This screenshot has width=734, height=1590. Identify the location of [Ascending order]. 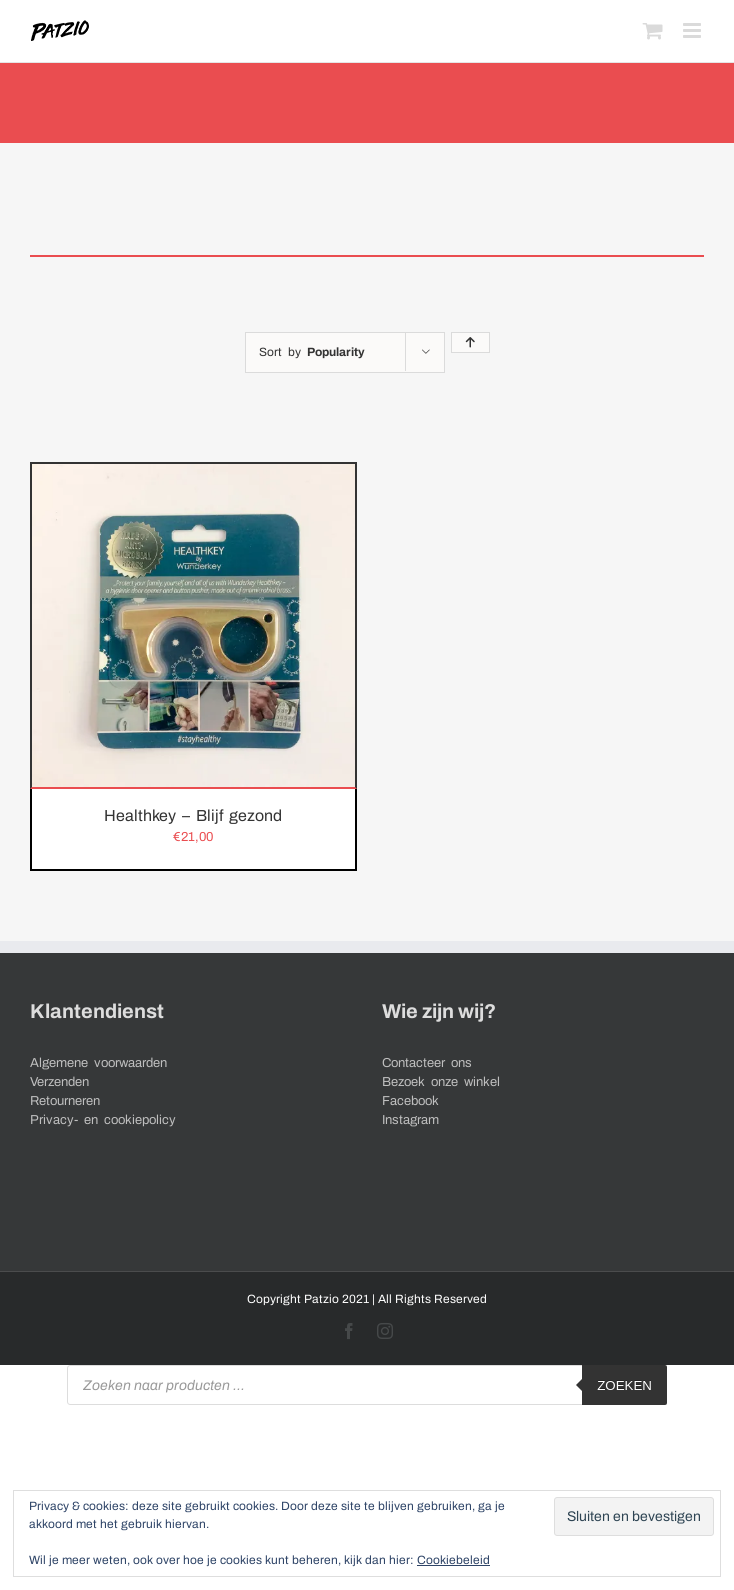
(470, 342).